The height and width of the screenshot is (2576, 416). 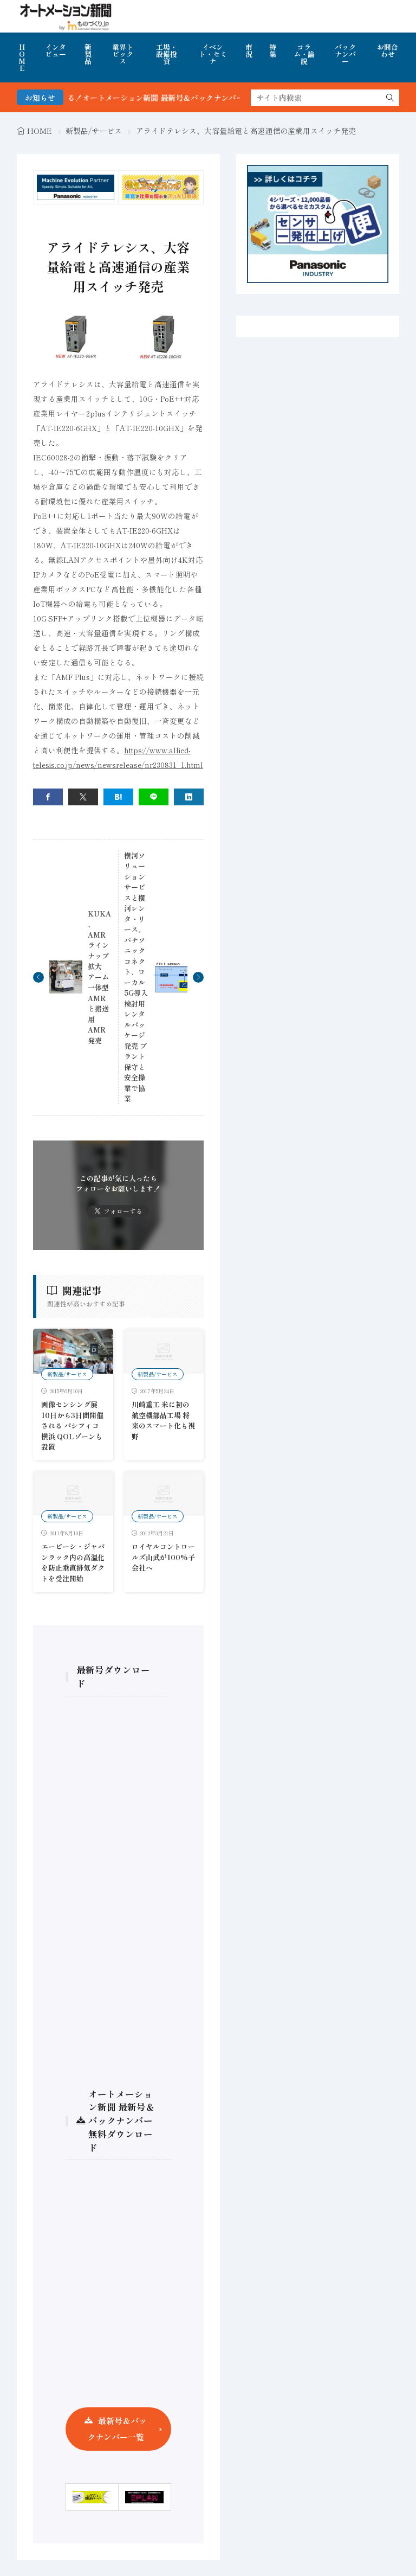 What do you see at coordinates (136, 977) in the screenshot?
I see `横河ソリューションサービスと横河レンタ・リース、パナソニックコネクト、ローカル5G導入検討用レンタルパッケージ発売 プラント保守と安全操業で協業` at bounding box center [136, 977].